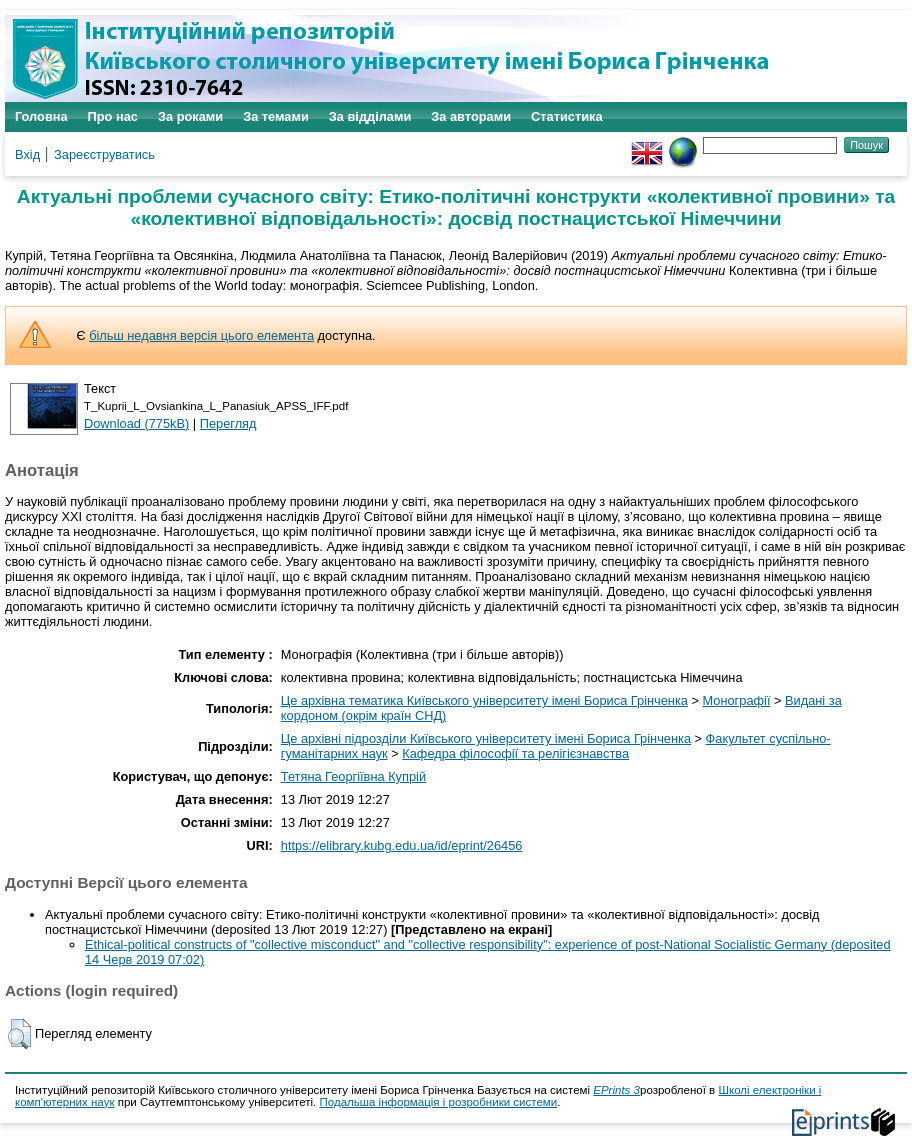 Image resolution: width=912 pixels, height=1138 pixels. Describe the element at coordinates (484, 700) in the screenshot. I see `Це архівна тематика Київського університету імені Бориса Грінченка` at that location.